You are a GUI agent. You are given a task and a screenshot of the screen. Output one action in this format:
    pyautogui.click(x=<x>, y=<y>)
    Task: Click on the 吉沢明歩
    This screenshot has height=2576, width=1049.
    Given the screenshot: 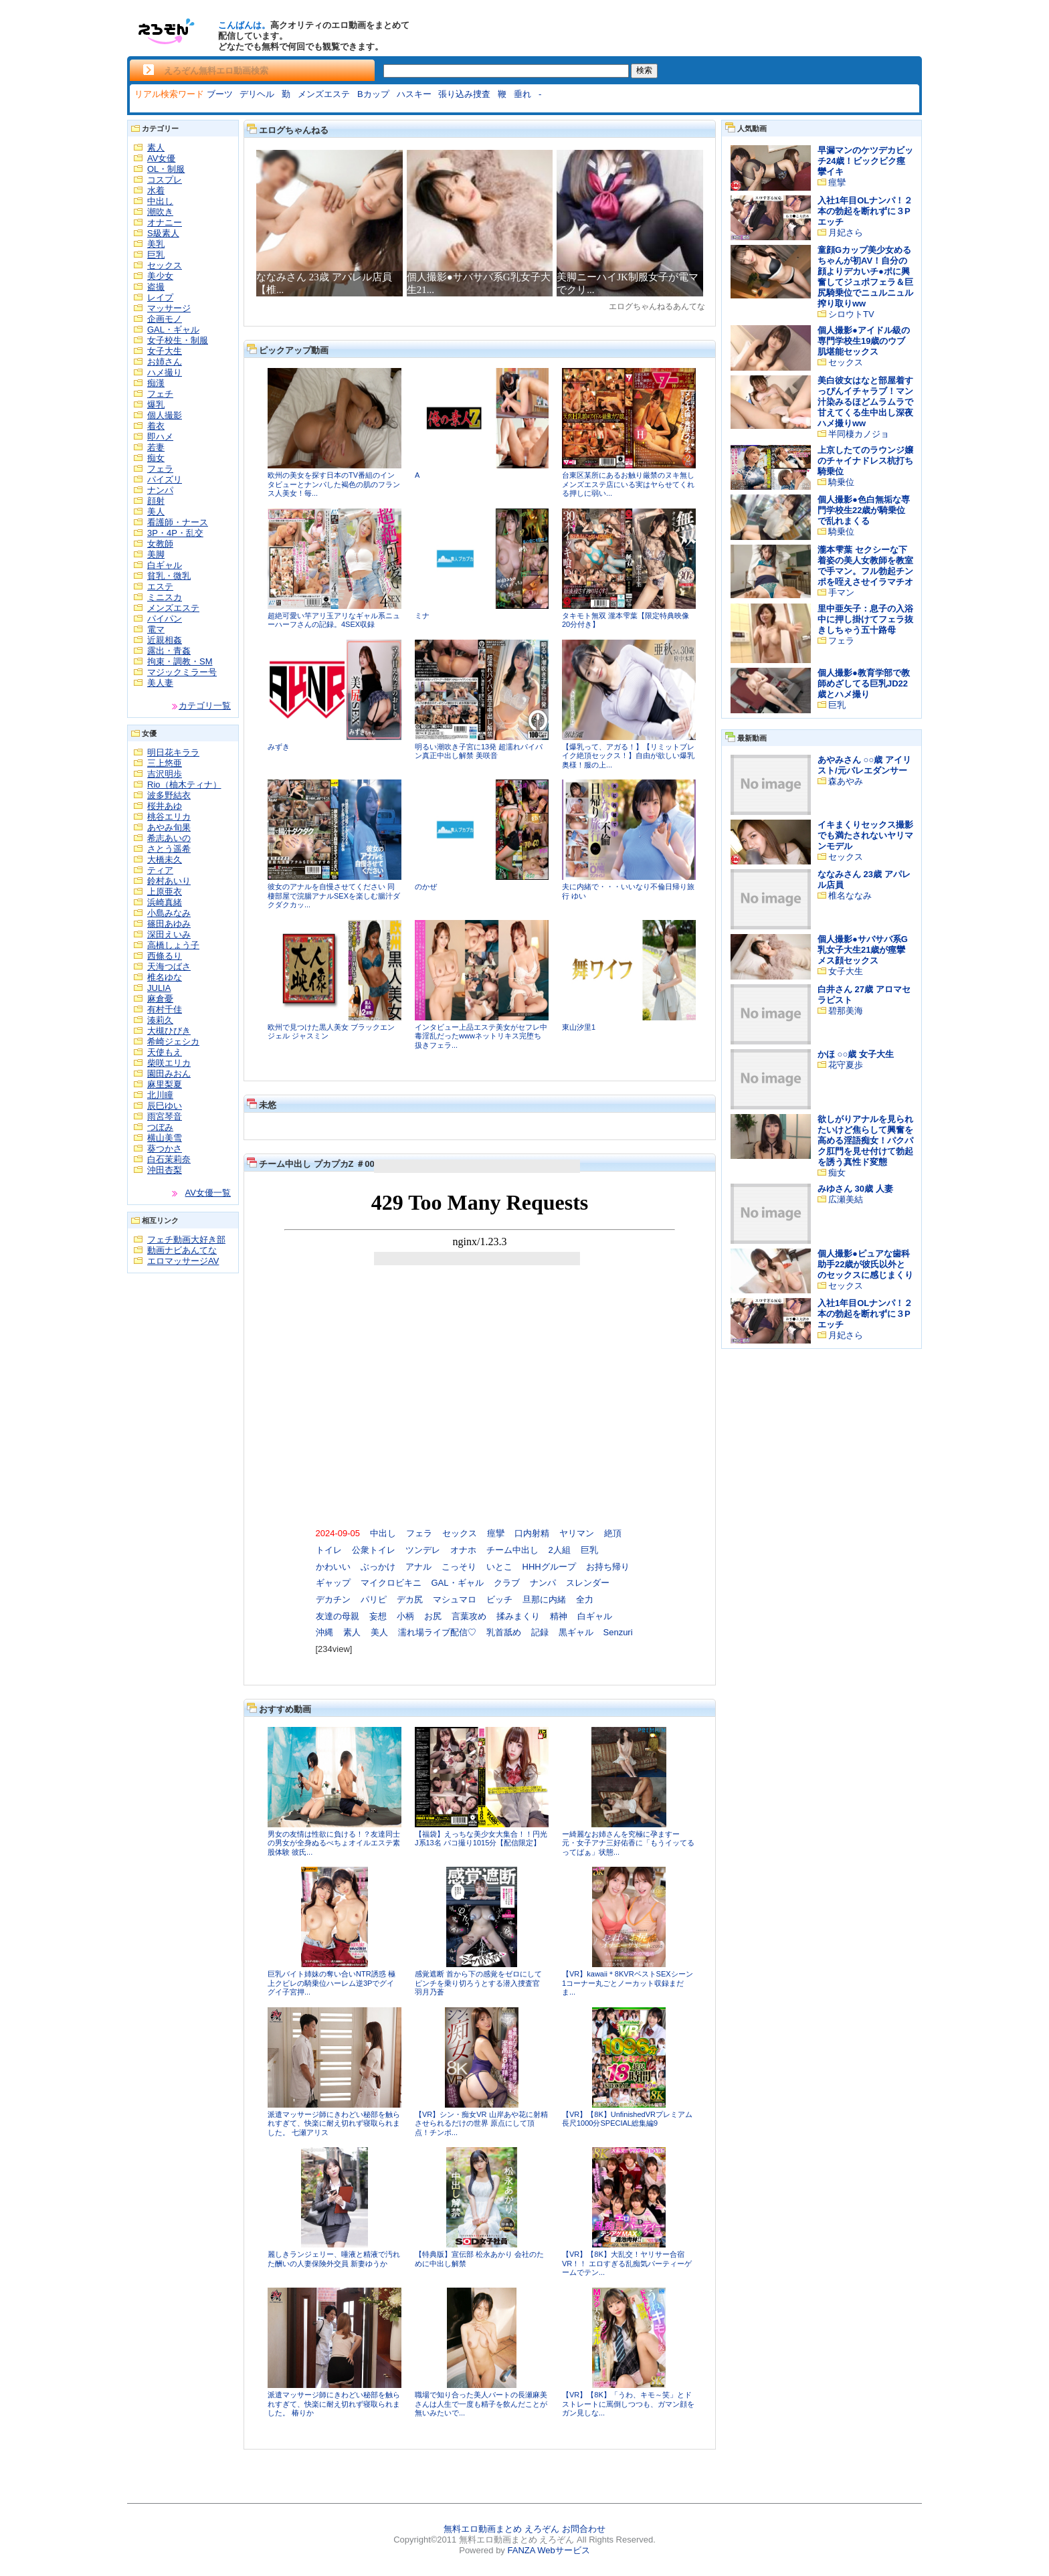 What is the action you would take?
    pyautogui.click(x=164, y=774)
    